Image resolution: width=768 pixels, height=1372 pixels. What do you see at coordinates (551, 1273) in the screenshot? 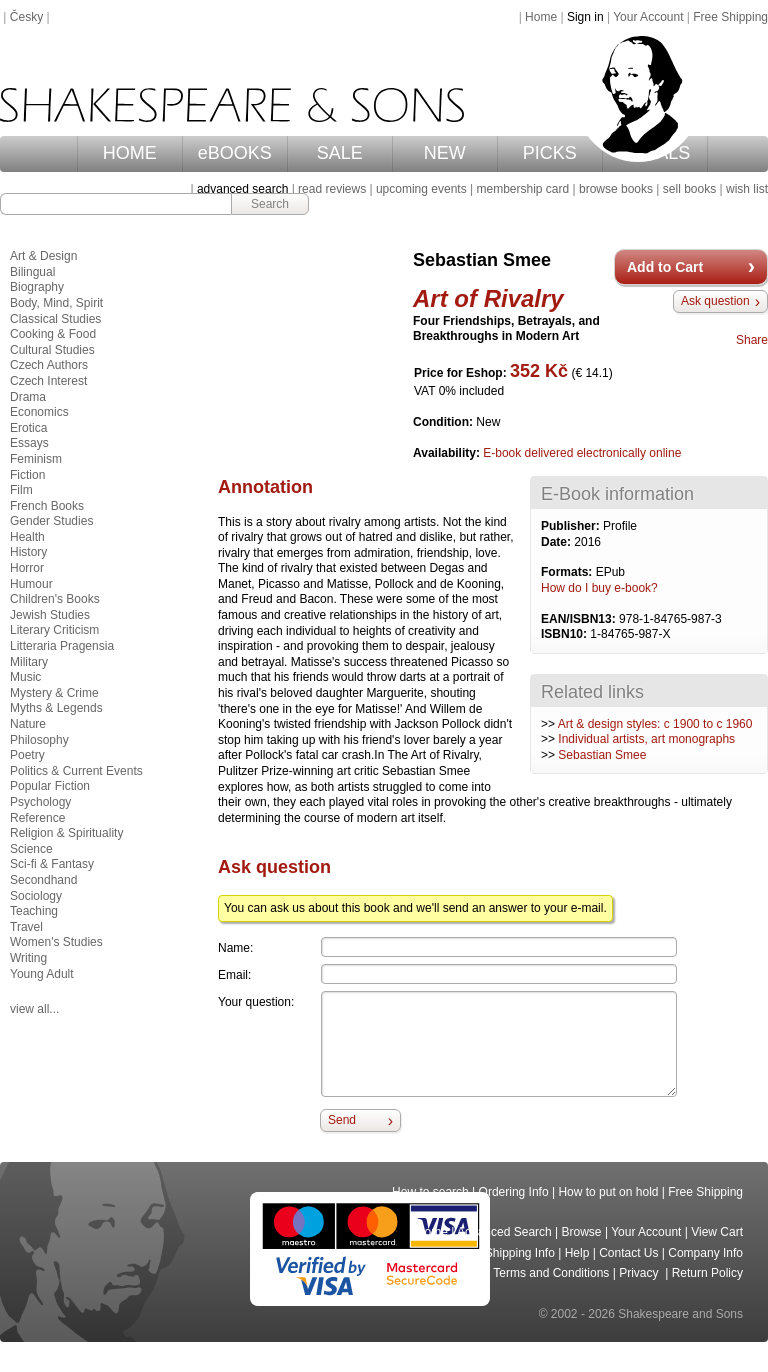
I see `Terms and Conditions` at bounding box center [551, 1273].